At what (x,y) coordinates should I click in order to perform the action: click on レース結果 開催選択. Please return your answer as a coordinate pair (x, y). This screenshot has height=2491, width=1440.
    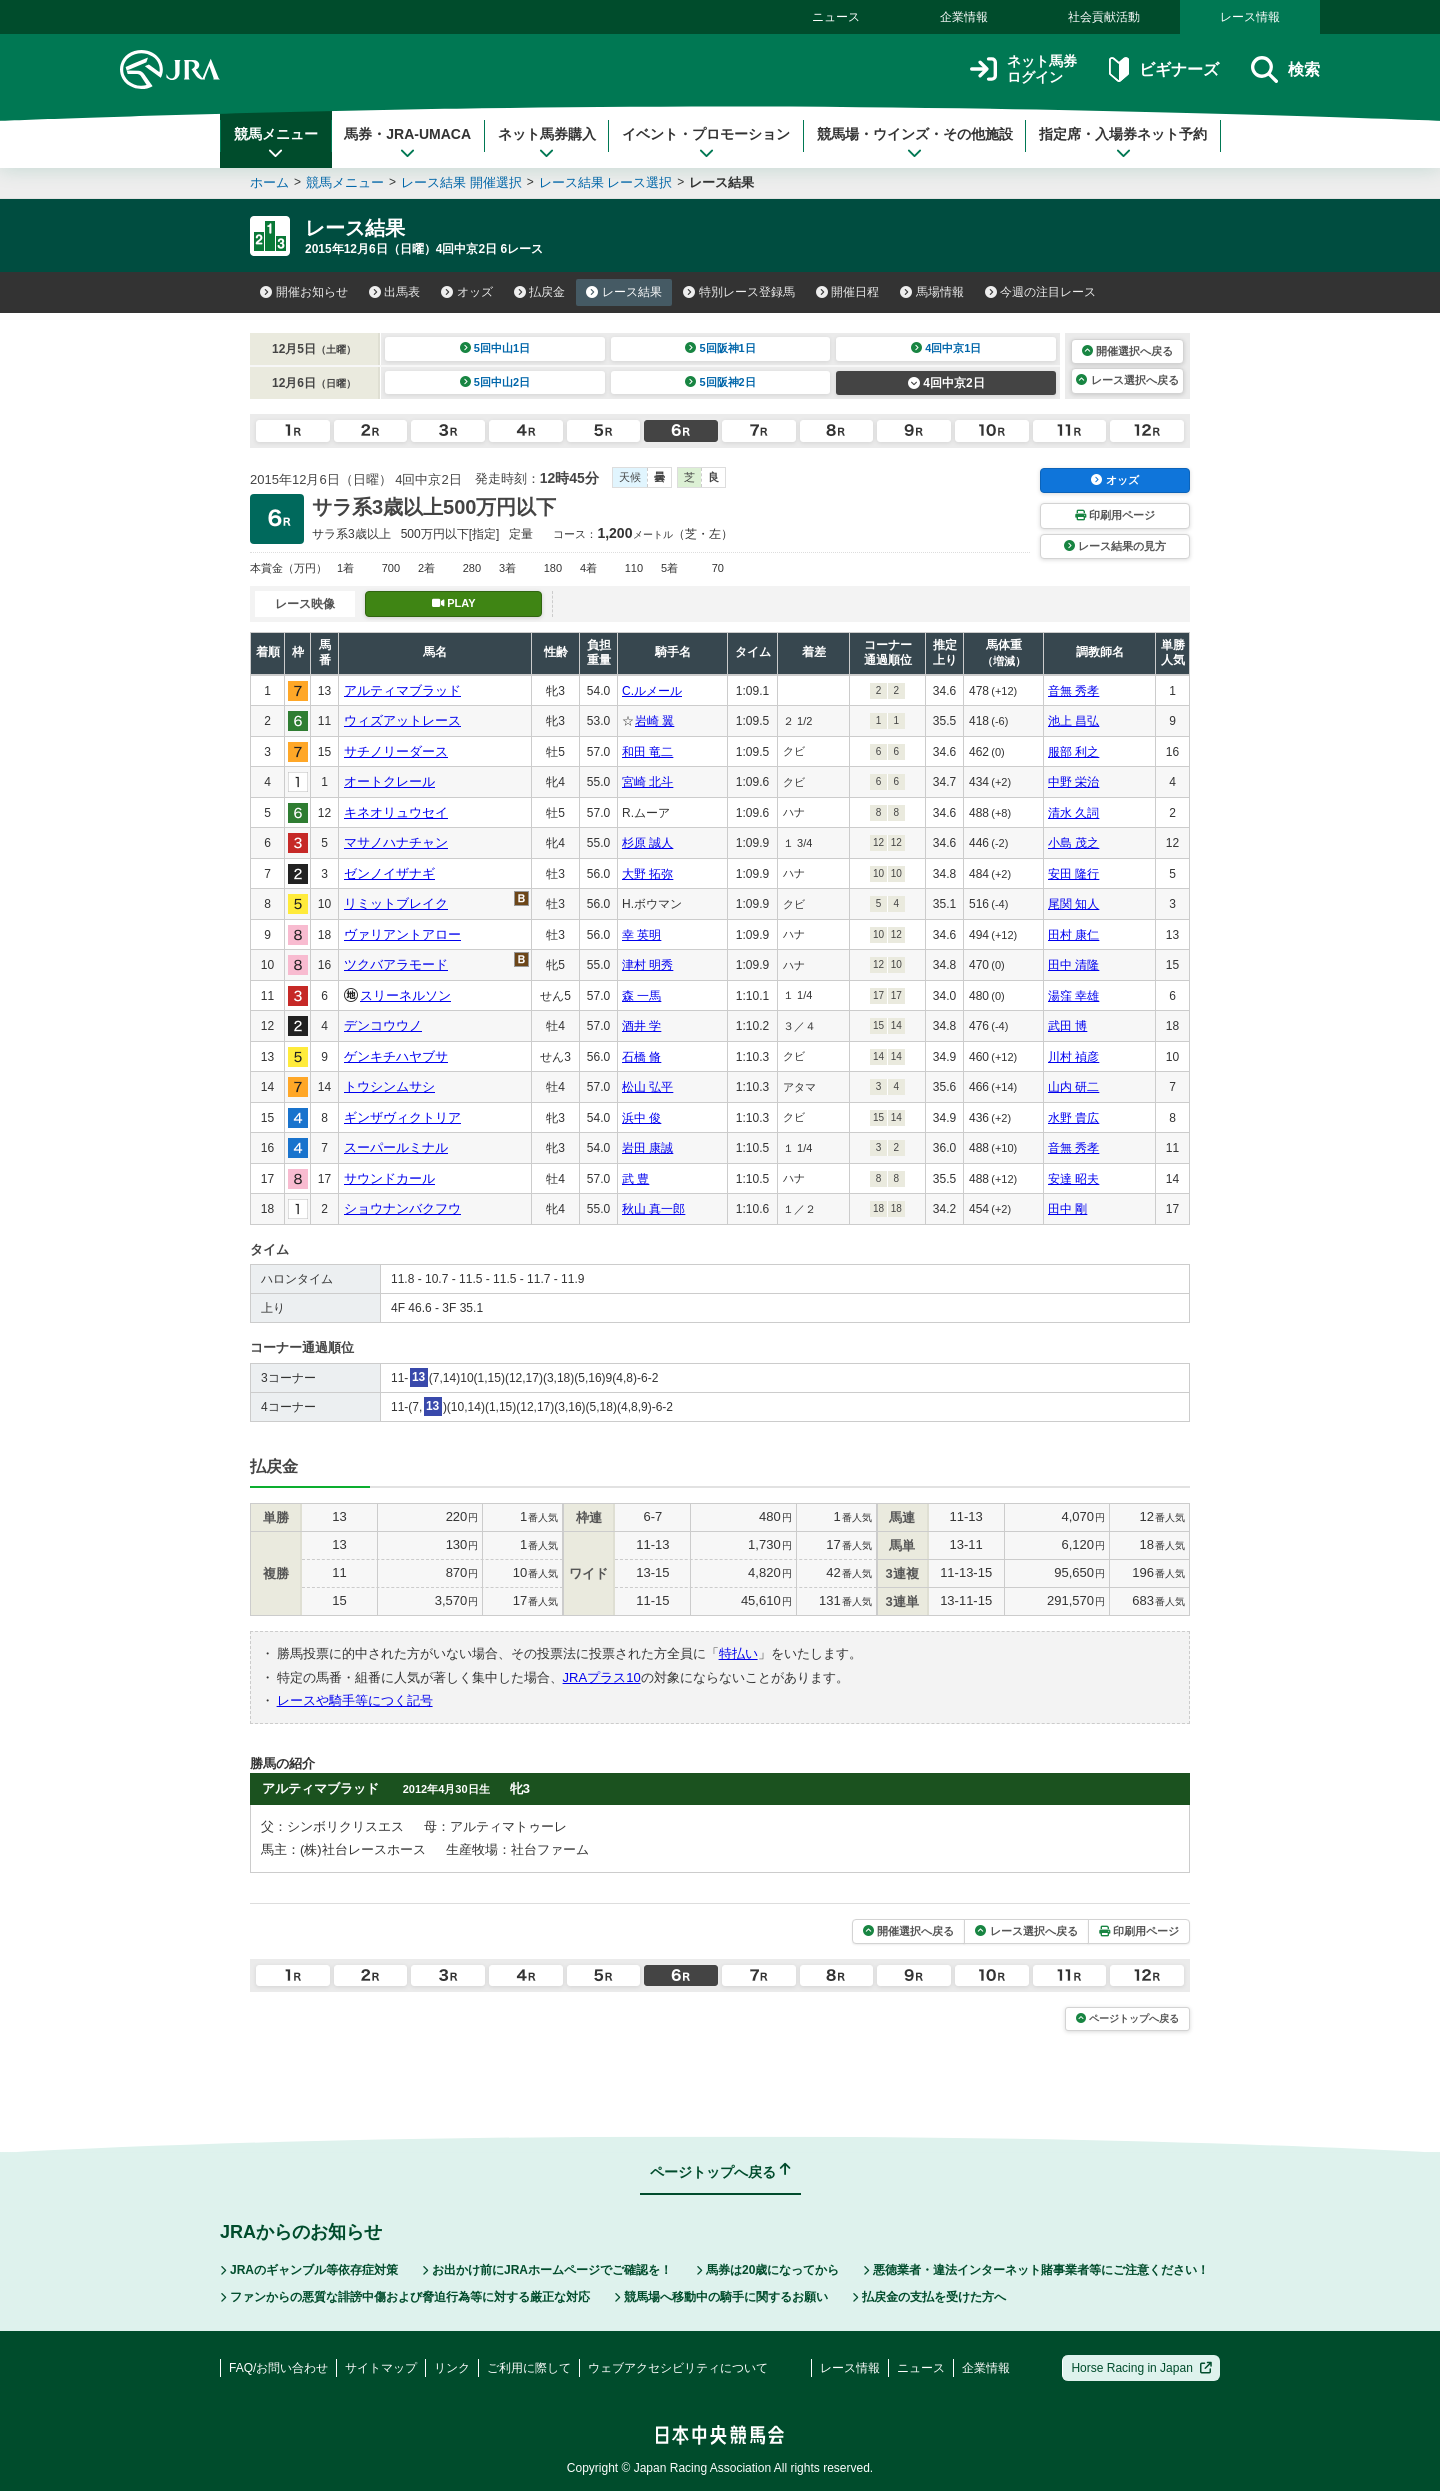
    Looking at the image, I should click on (461, 182).